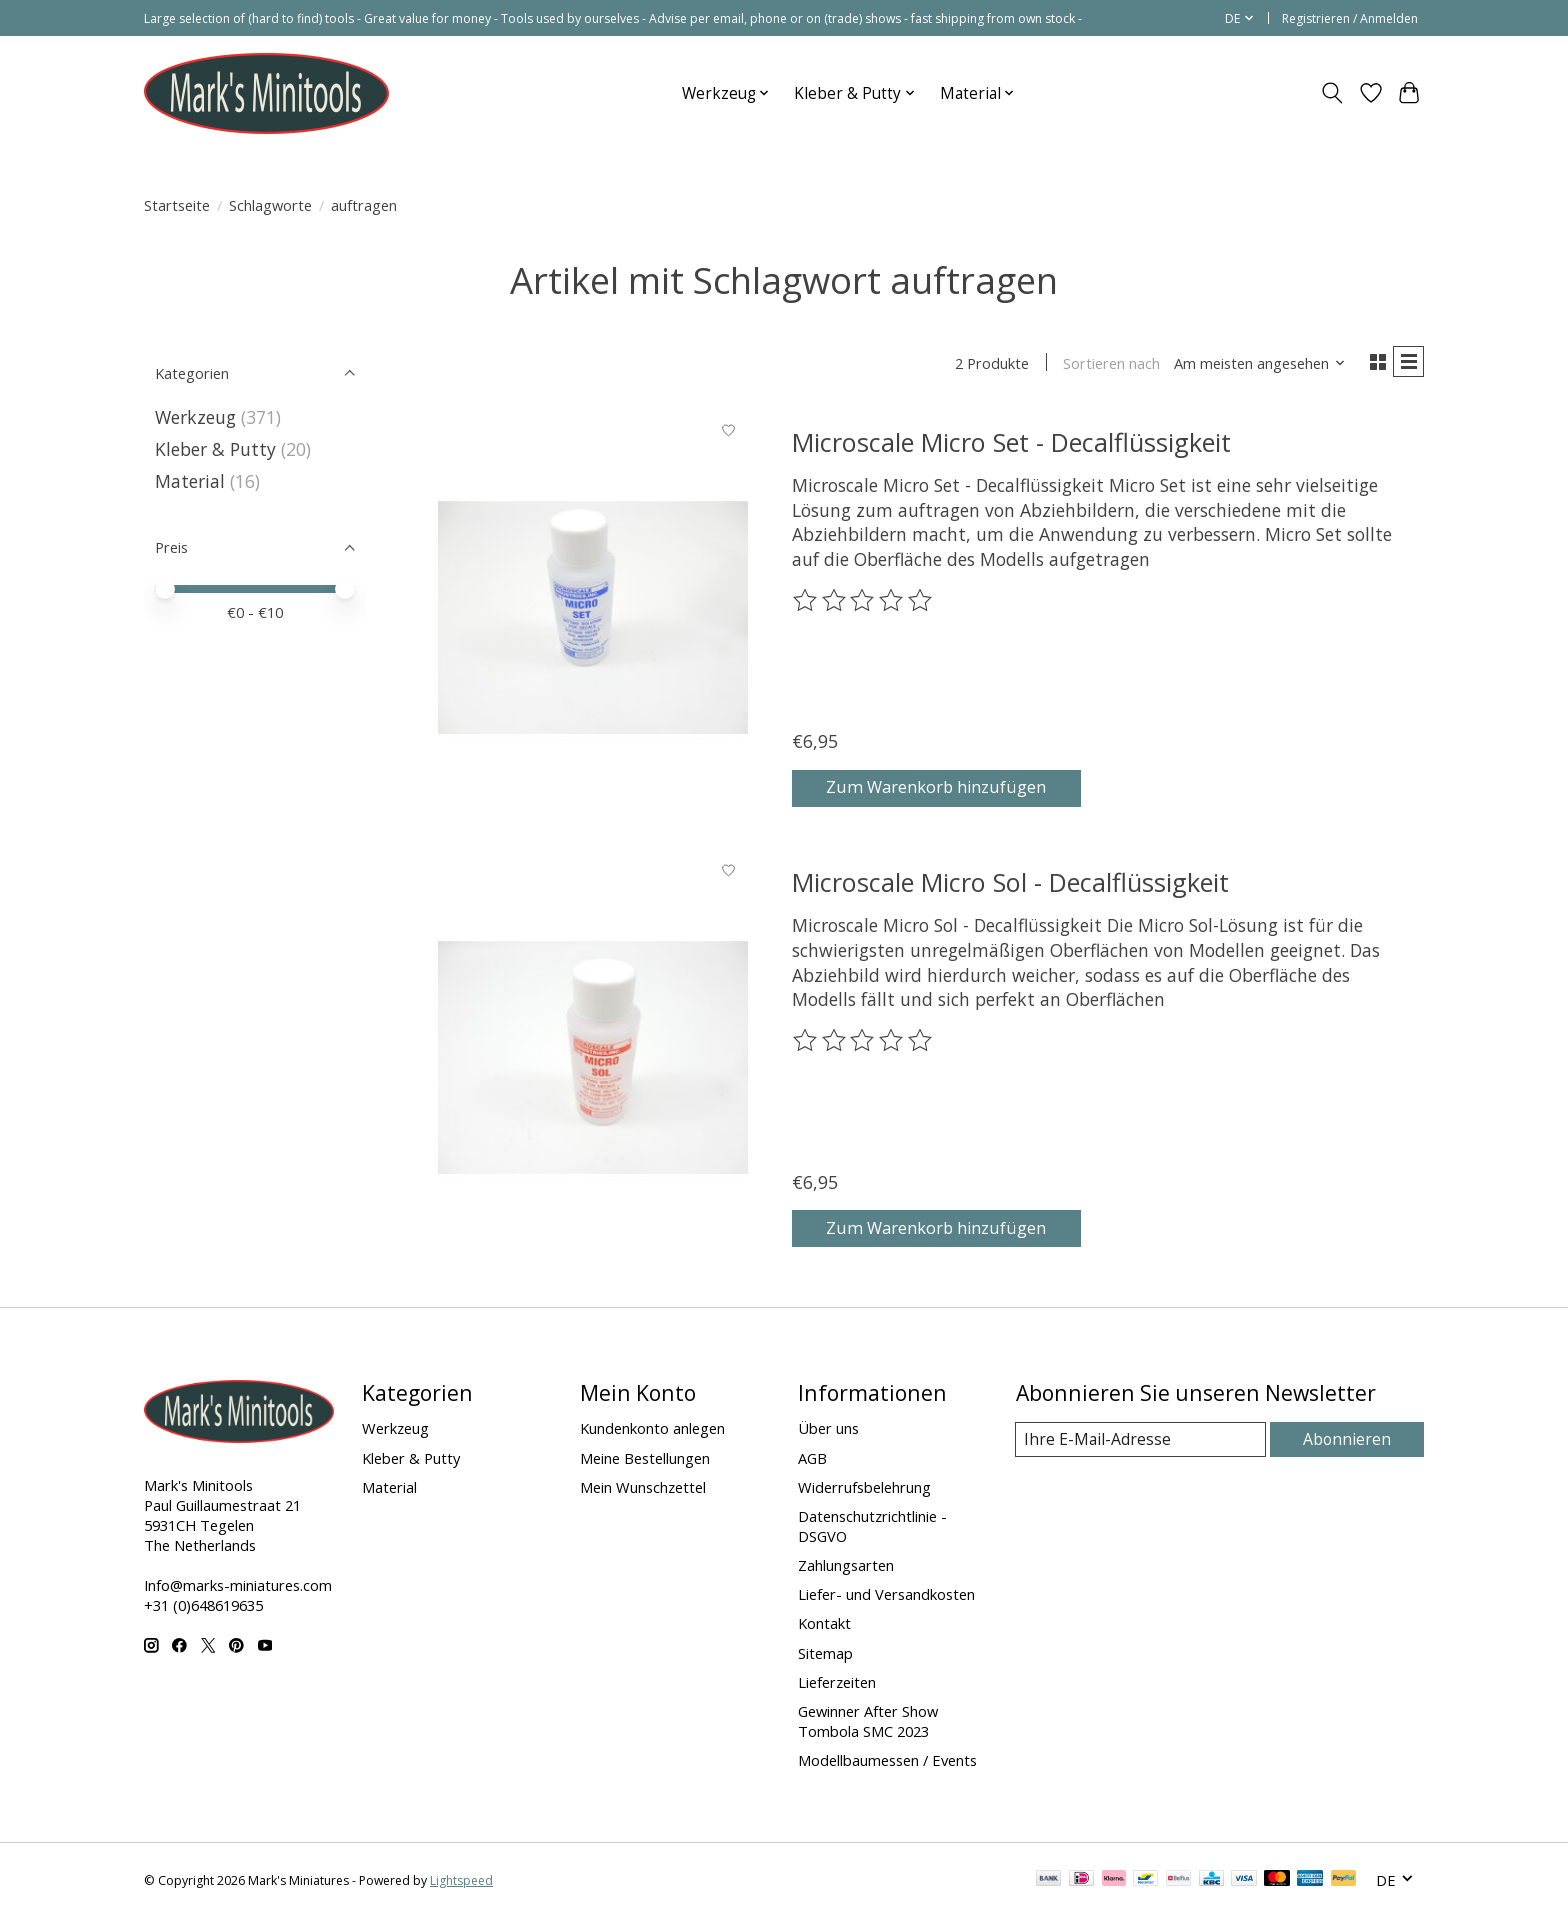  I want to click on Über uns, so click(828, 1432).